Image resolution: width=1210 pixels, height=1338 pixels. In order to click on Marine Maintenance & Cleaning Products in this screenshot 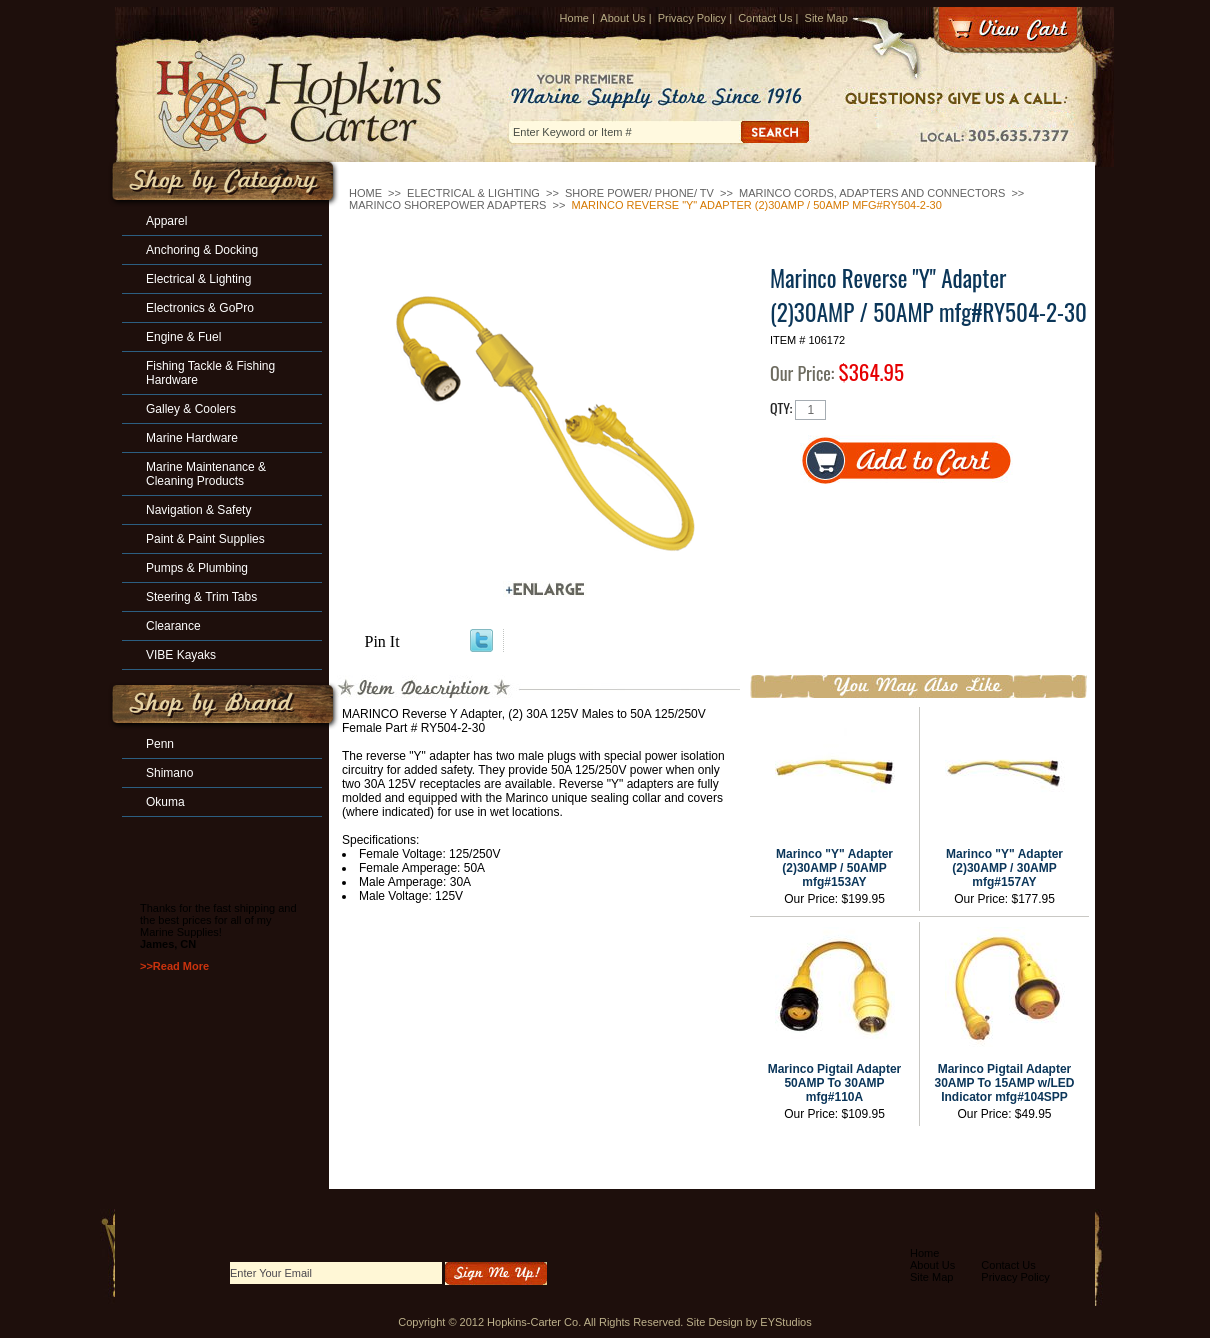, I will do `click(206, 474)`.